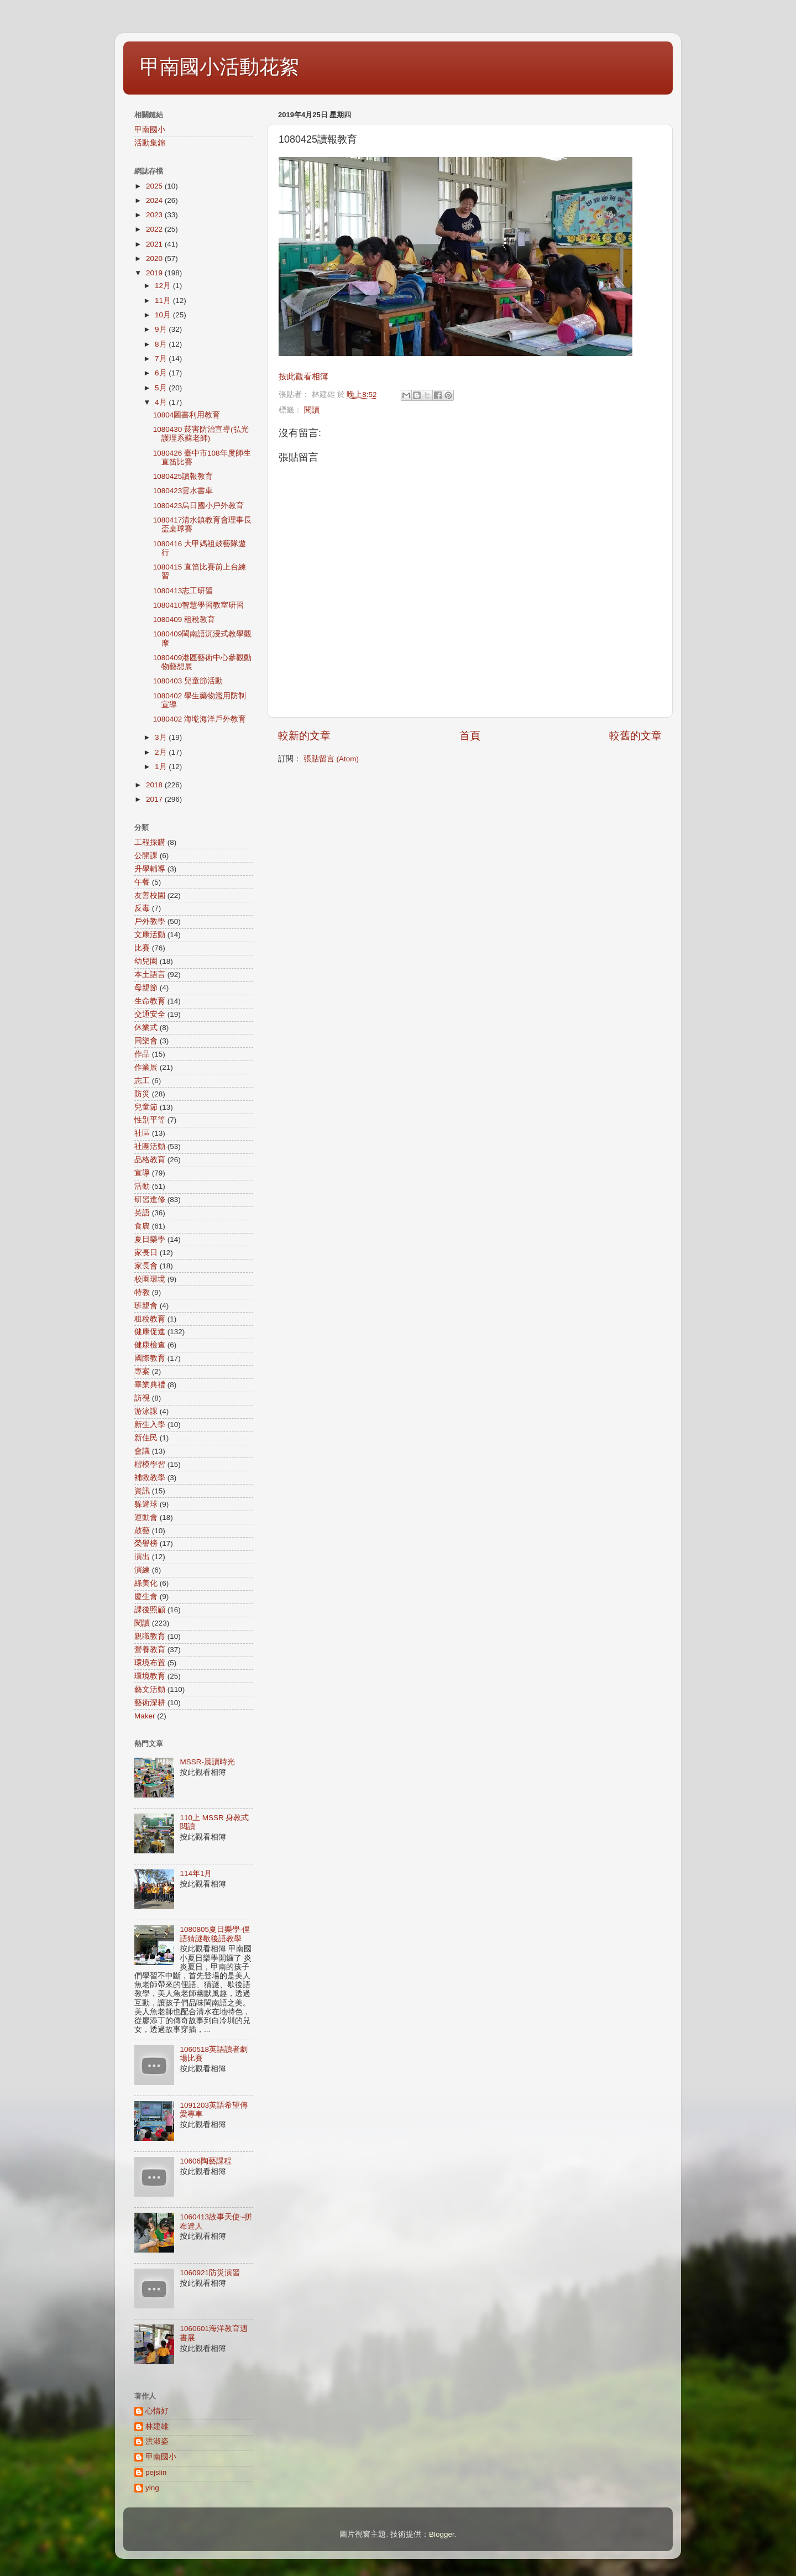 The image size is (796, 2576). Describe the element at coordinates (187, 415) in the screenshot. I see `10804圖書利用教育` at that location.